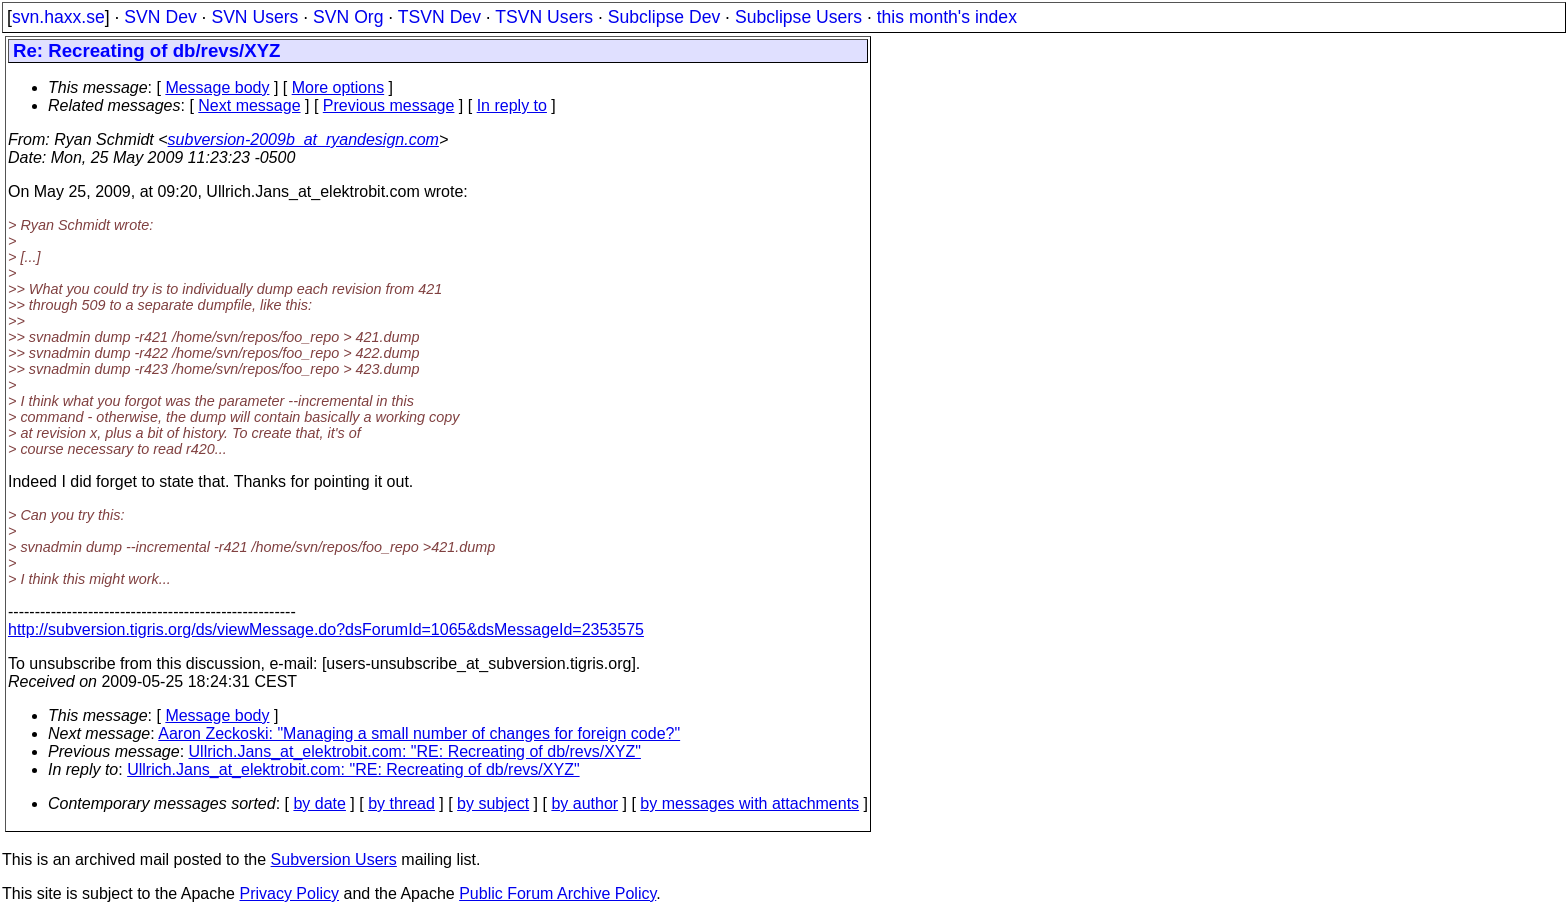  I want to click on Public Forum Archive Policy, so click(557, 893).